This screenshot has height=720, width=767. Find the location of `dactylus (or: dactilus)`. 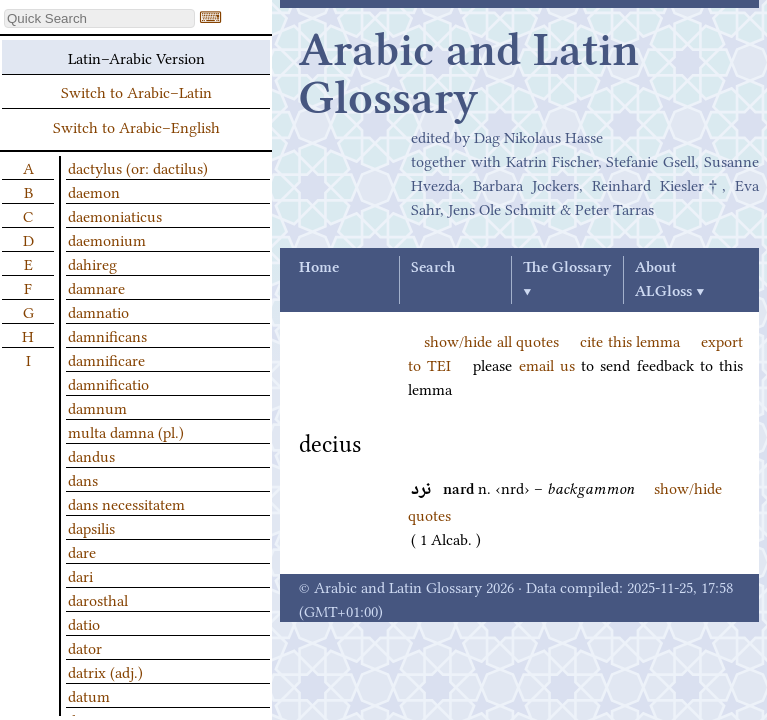

dactylus (or: dactilus) is located at coordinates (138, 167).